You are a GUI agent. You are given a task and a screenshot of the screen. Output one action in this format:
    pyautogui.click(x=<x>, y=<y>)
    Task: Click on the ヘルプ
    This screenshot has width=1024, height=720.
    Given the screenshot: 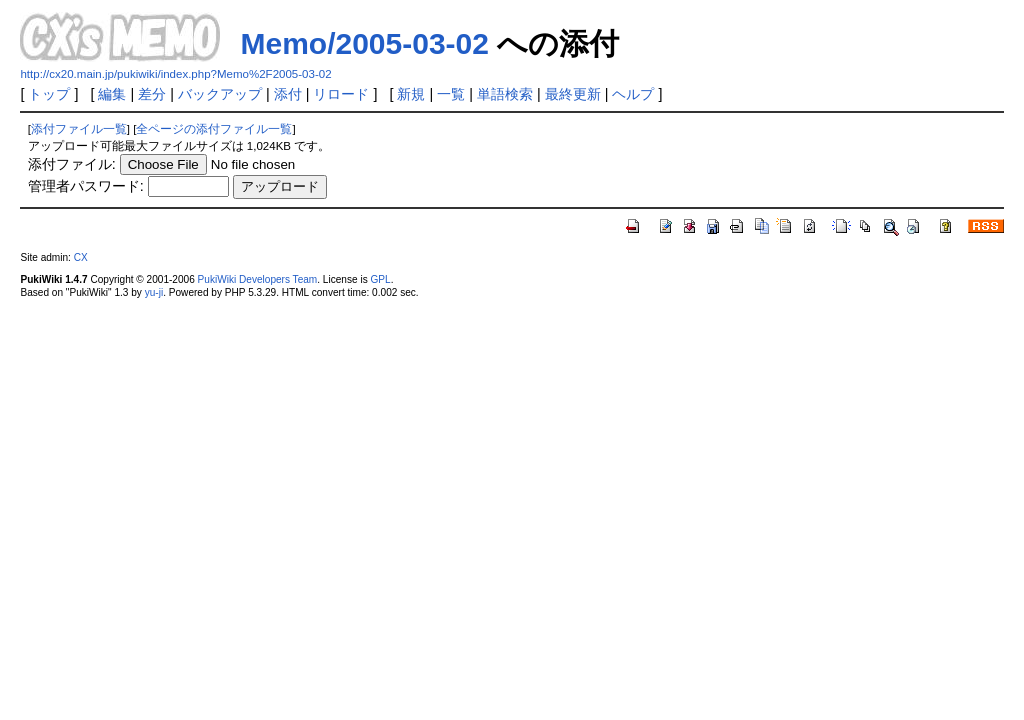 What is the action you would take?
    pyautogui.click(x=633, y=94)
    